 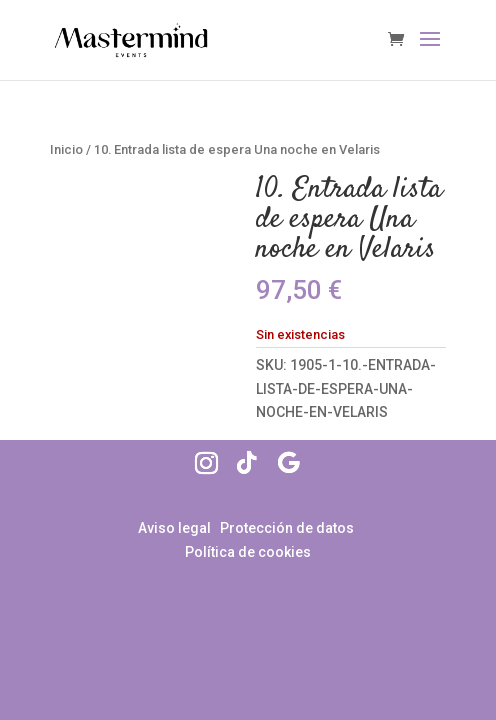 I want to click on Aviso legal, so click(x=176, y=528).